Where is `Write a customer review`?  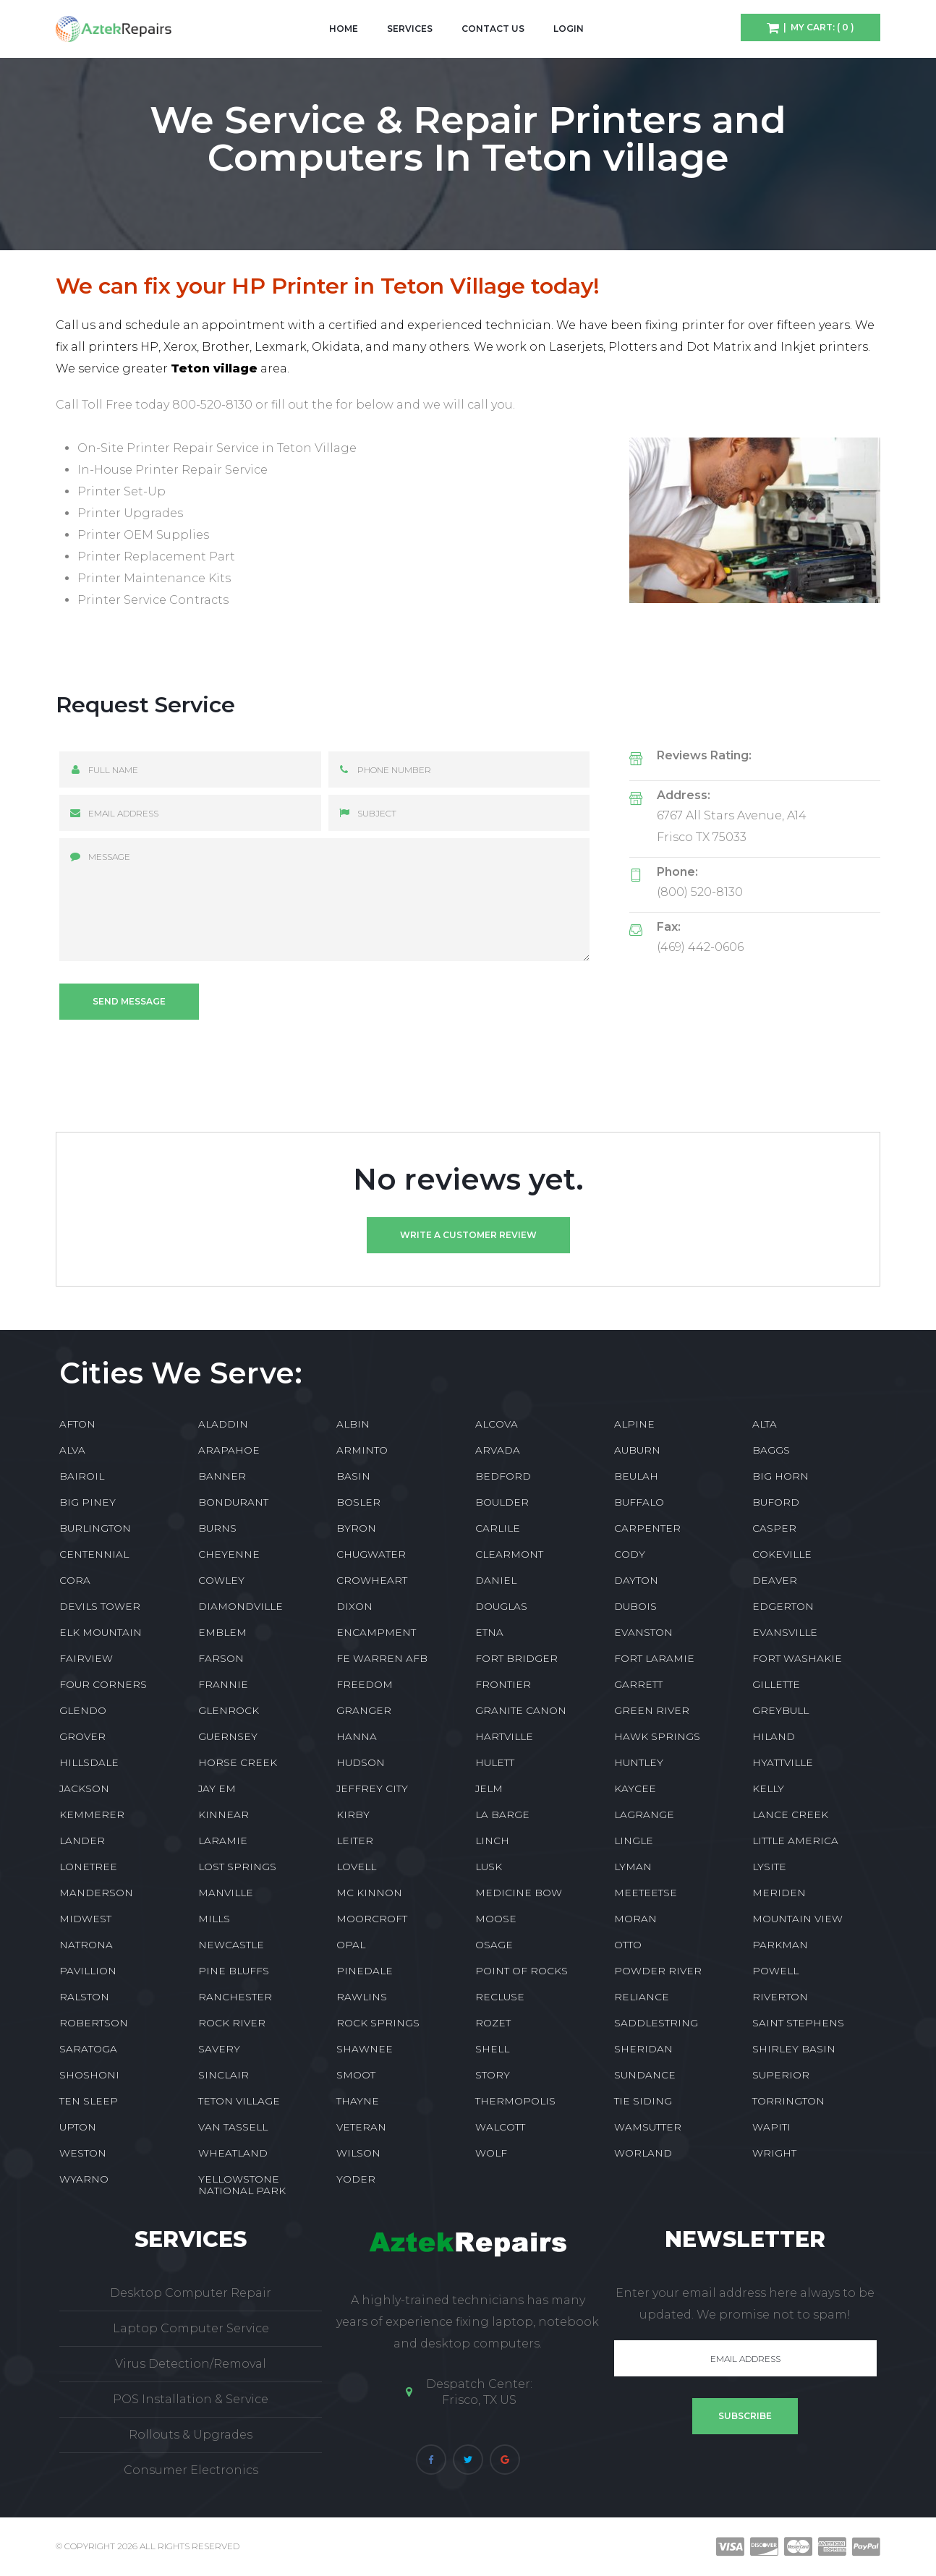
Write a customer review is located at coordinates (468, 1234).